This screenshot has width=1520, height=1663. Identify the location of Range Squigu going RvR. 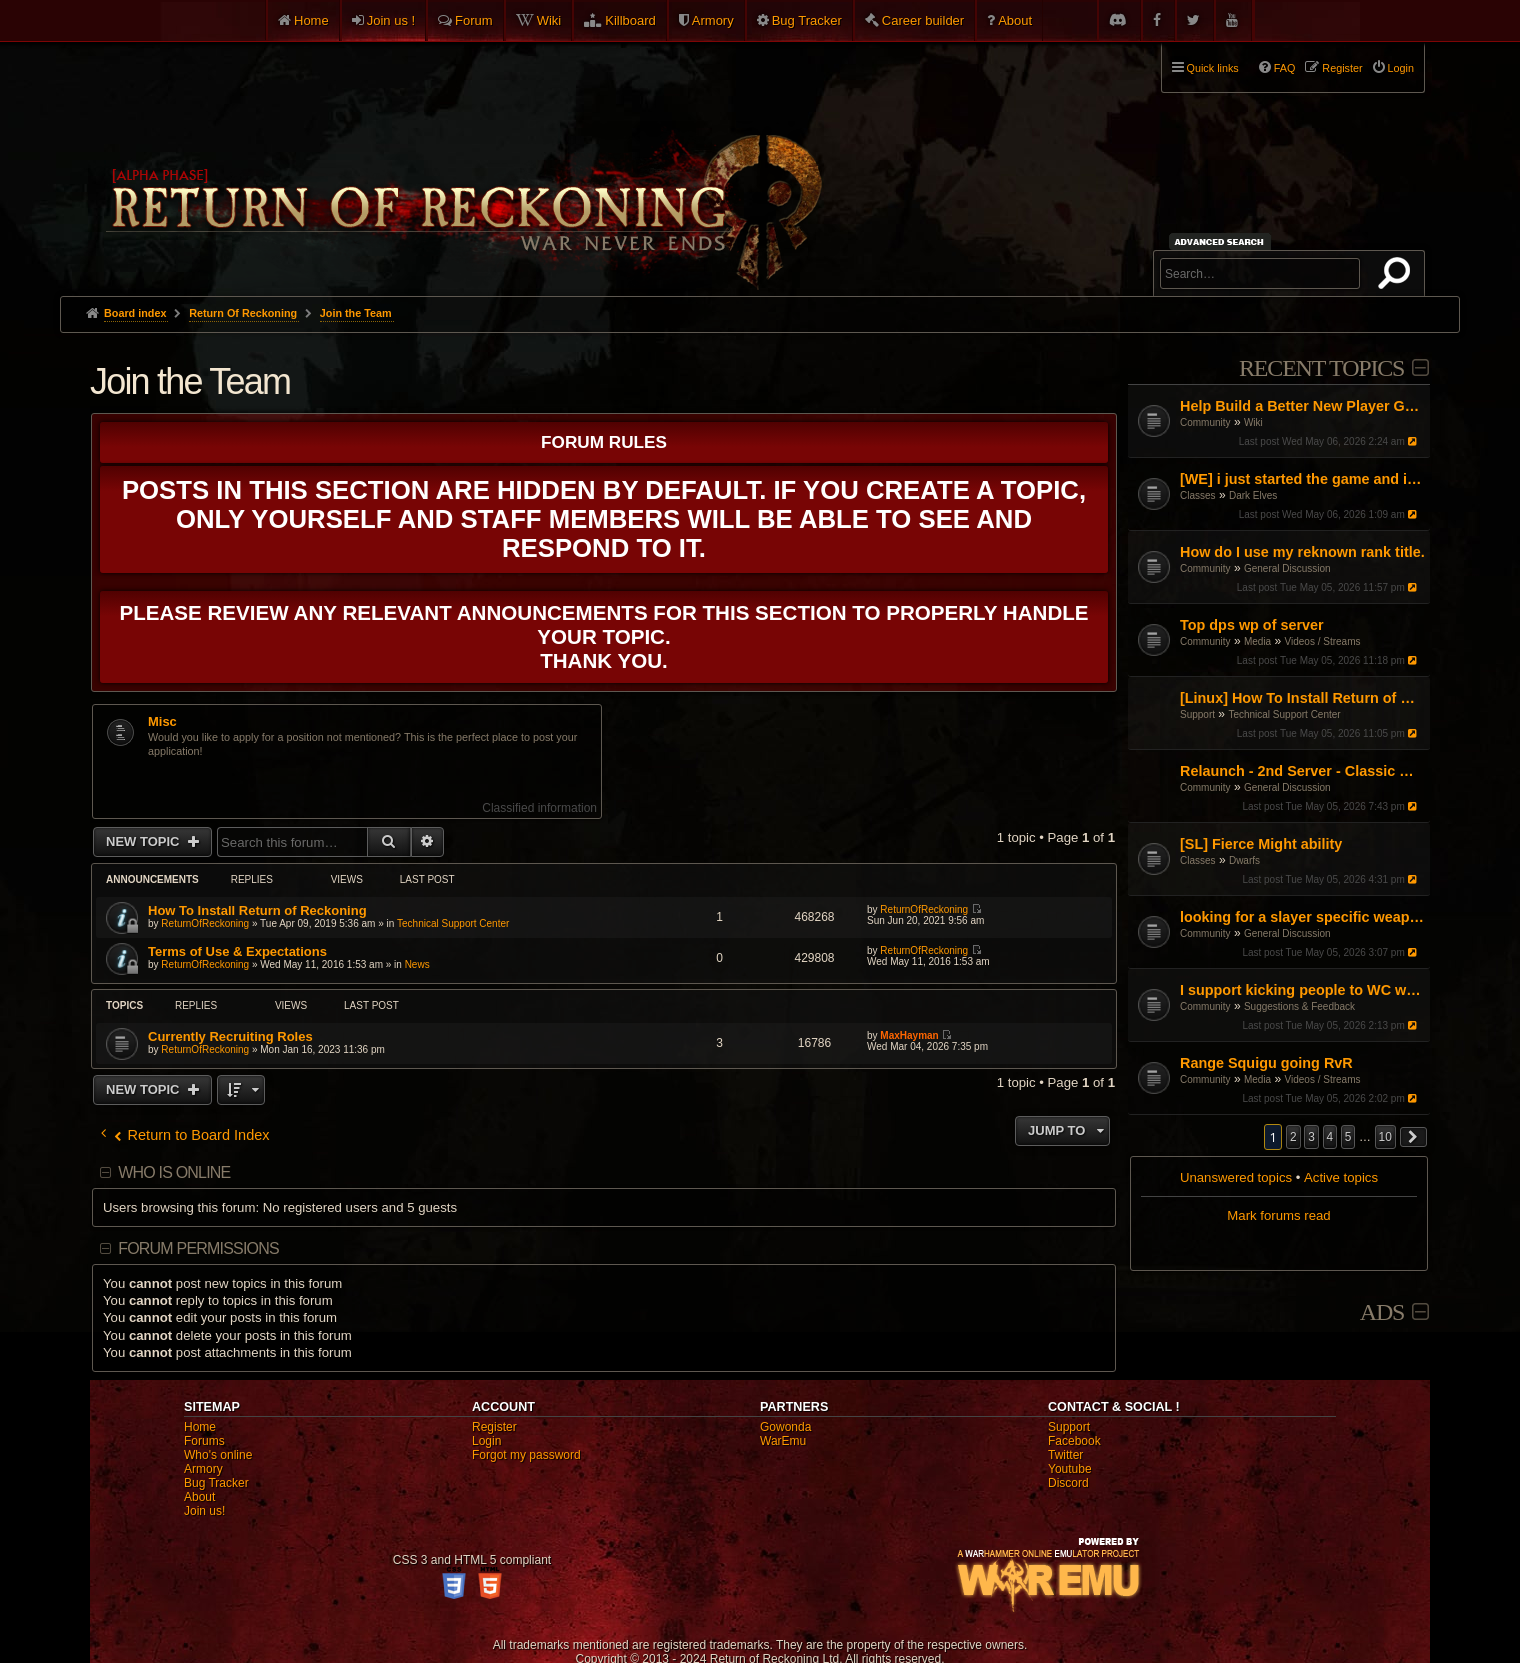
(1266, 1063).